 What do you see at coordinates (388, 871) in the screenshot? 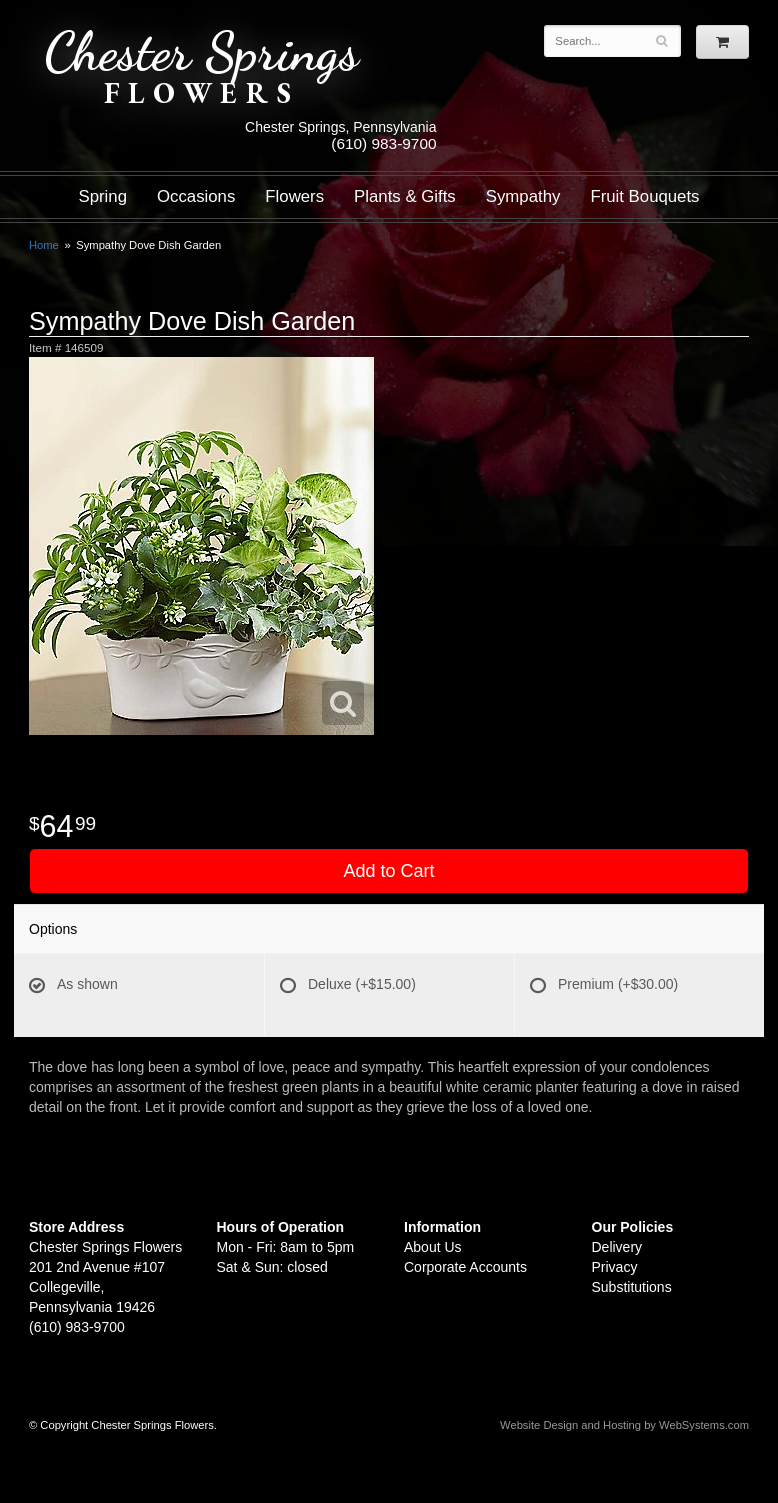
I see `Add to Cart` at bounding box center [388, 871].